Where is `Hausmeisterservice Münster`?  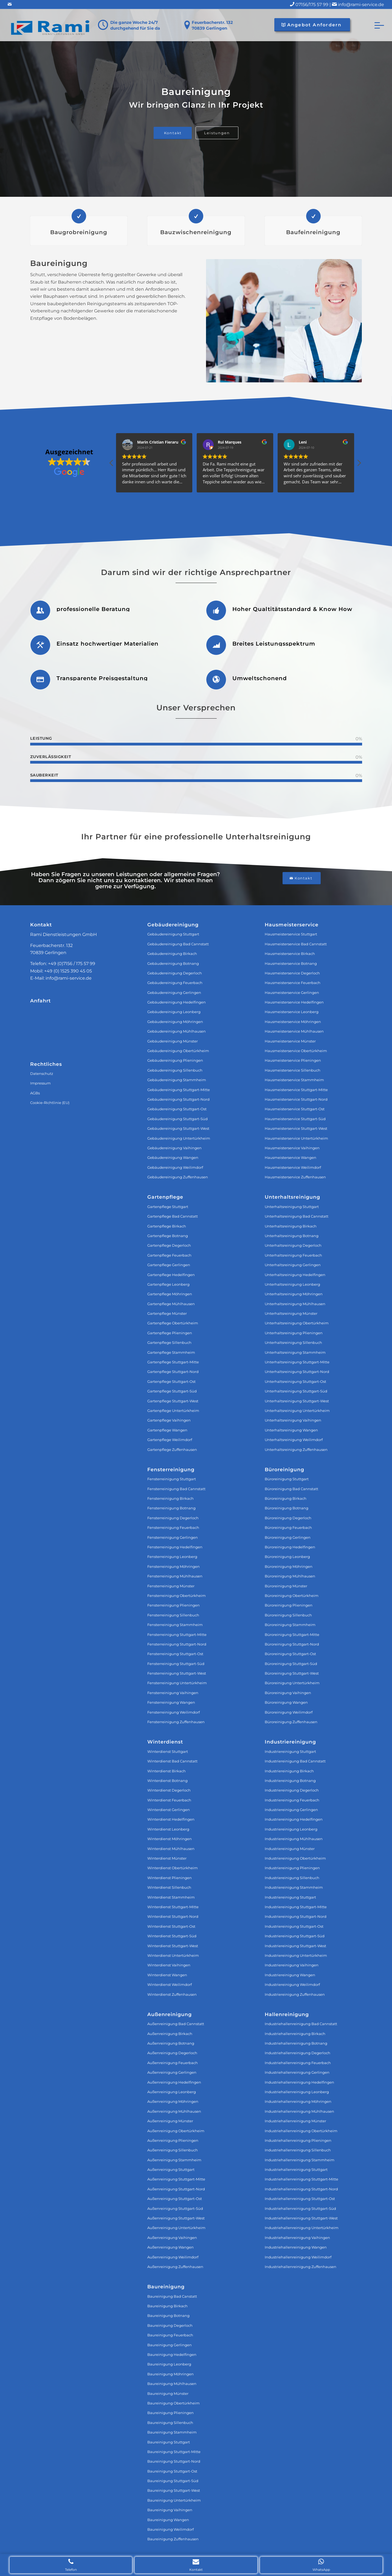 Hausmeisterservice Münster is located at coordinates (290, 1041).